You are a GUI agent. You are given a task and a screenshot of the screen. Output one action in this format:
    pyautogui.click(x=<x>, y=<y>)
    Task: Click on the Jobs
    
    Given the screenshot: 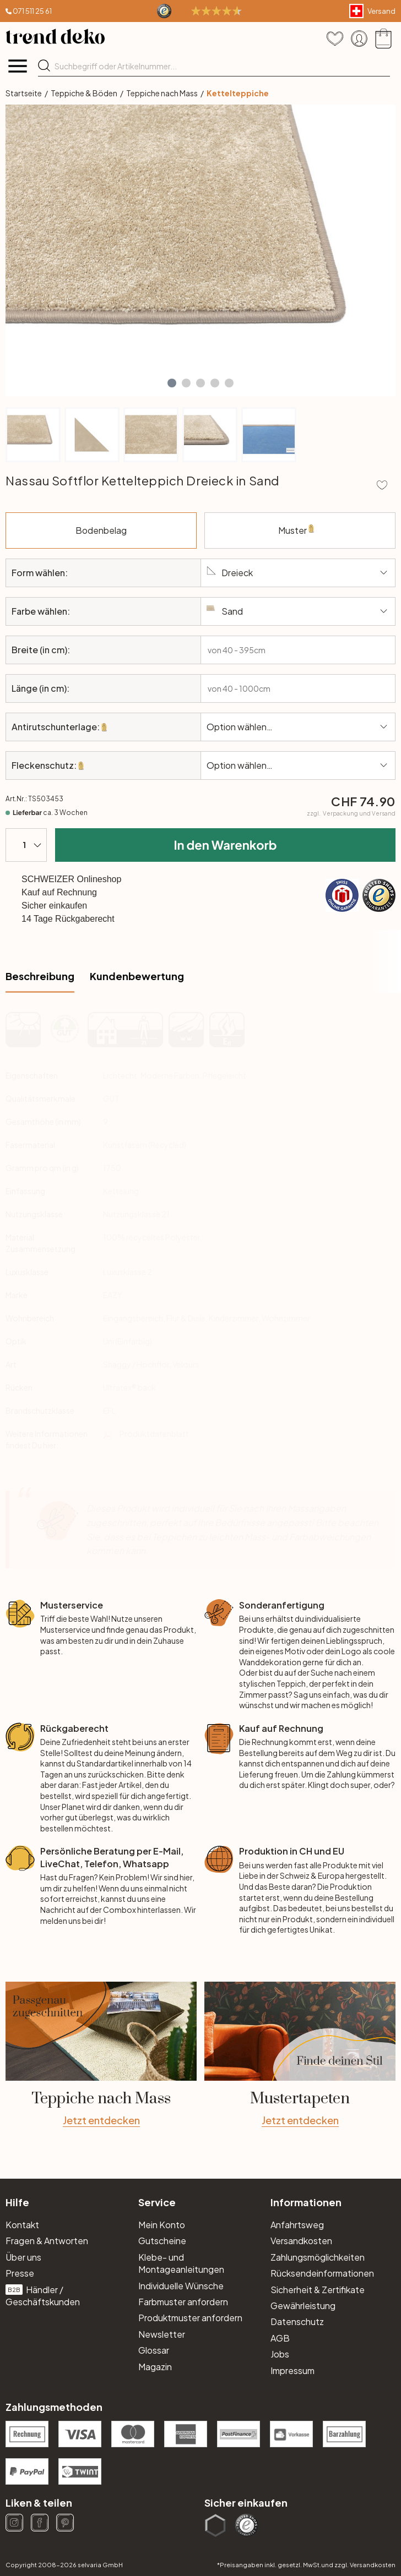 What is the action you would take?
    pyautogui.click(x=279, y=2354)
    